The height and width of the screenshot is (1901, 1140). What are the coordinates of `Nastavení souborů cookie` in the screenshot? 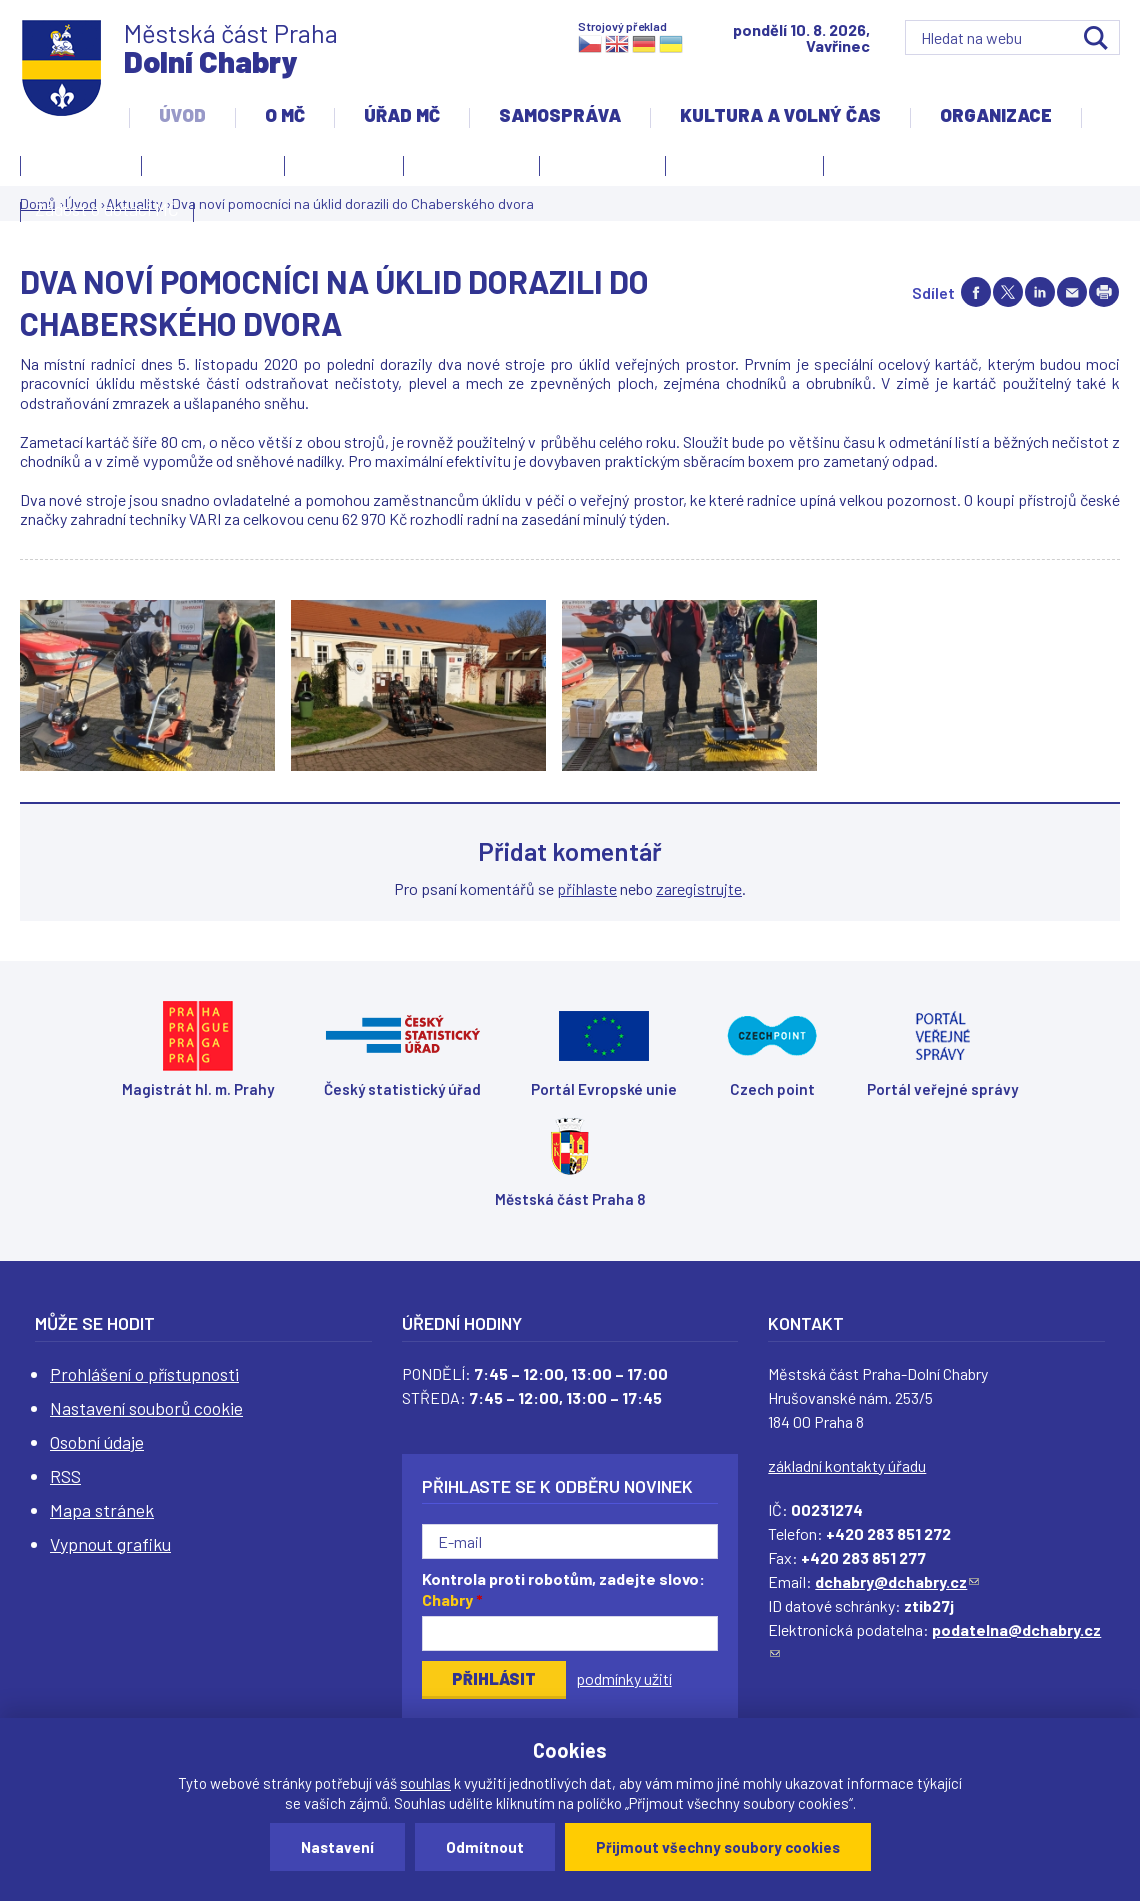 It's located at (146, 1408).